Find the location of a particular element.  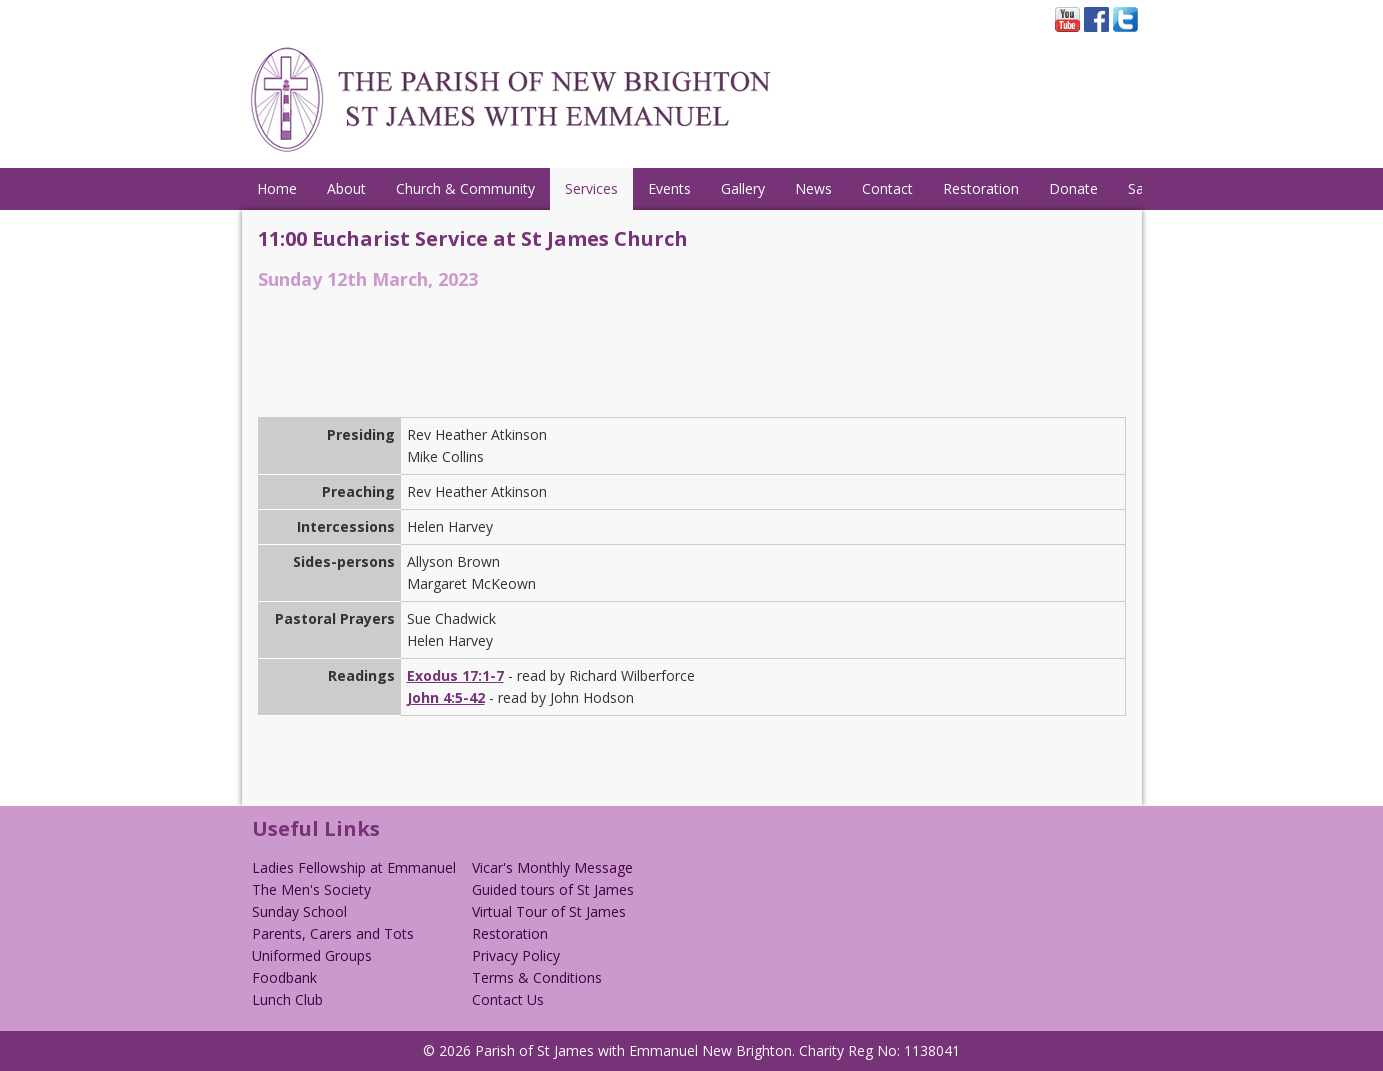

Donate is located at coordinates (1073, 188).